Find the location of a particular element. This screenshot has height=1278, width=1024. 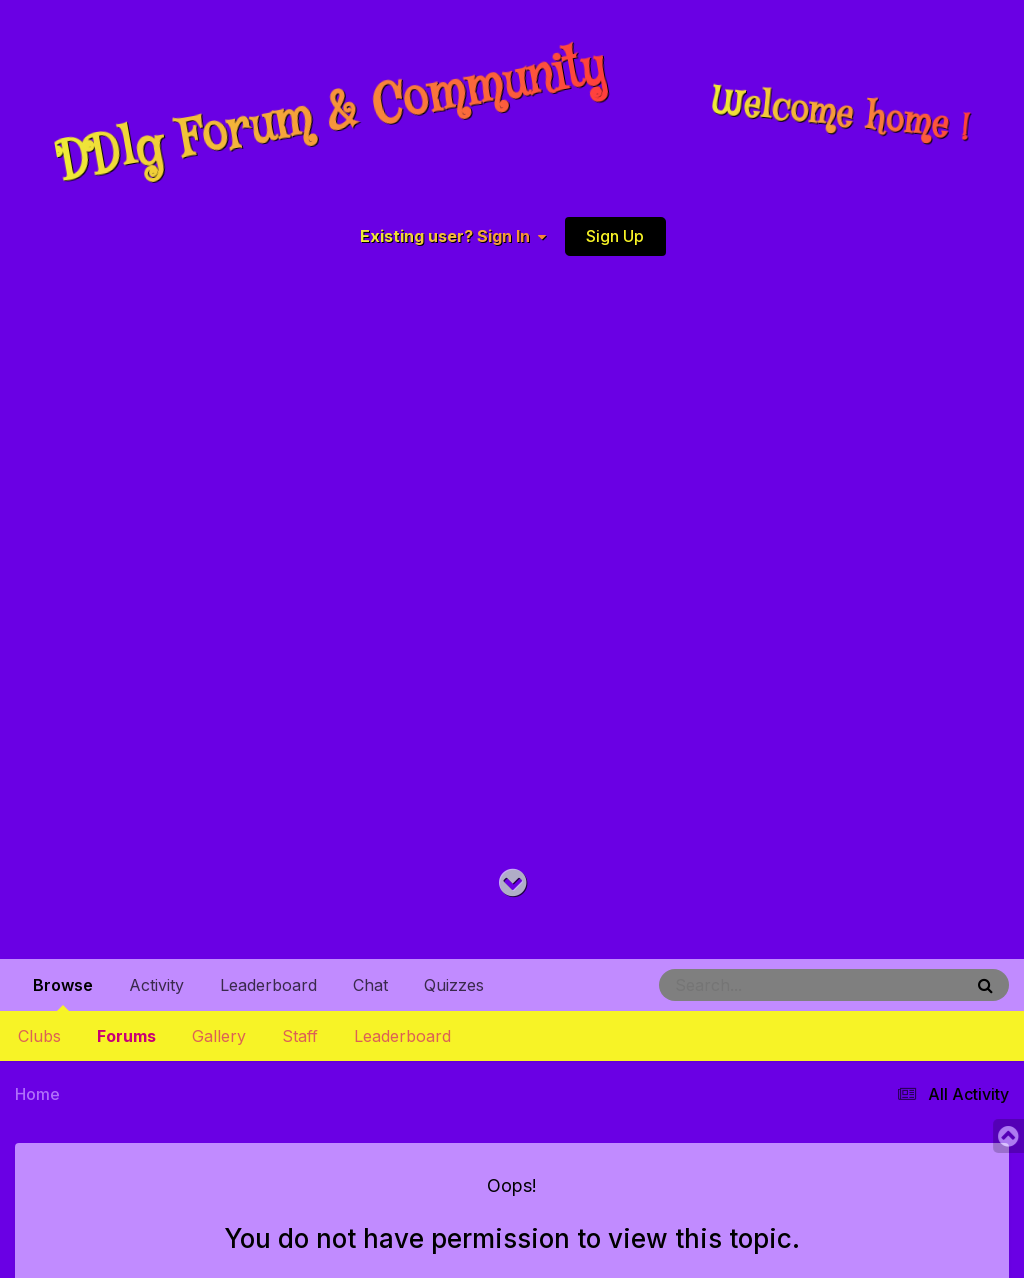

[Go to main content on this page] is located at coordinates (512, 883).